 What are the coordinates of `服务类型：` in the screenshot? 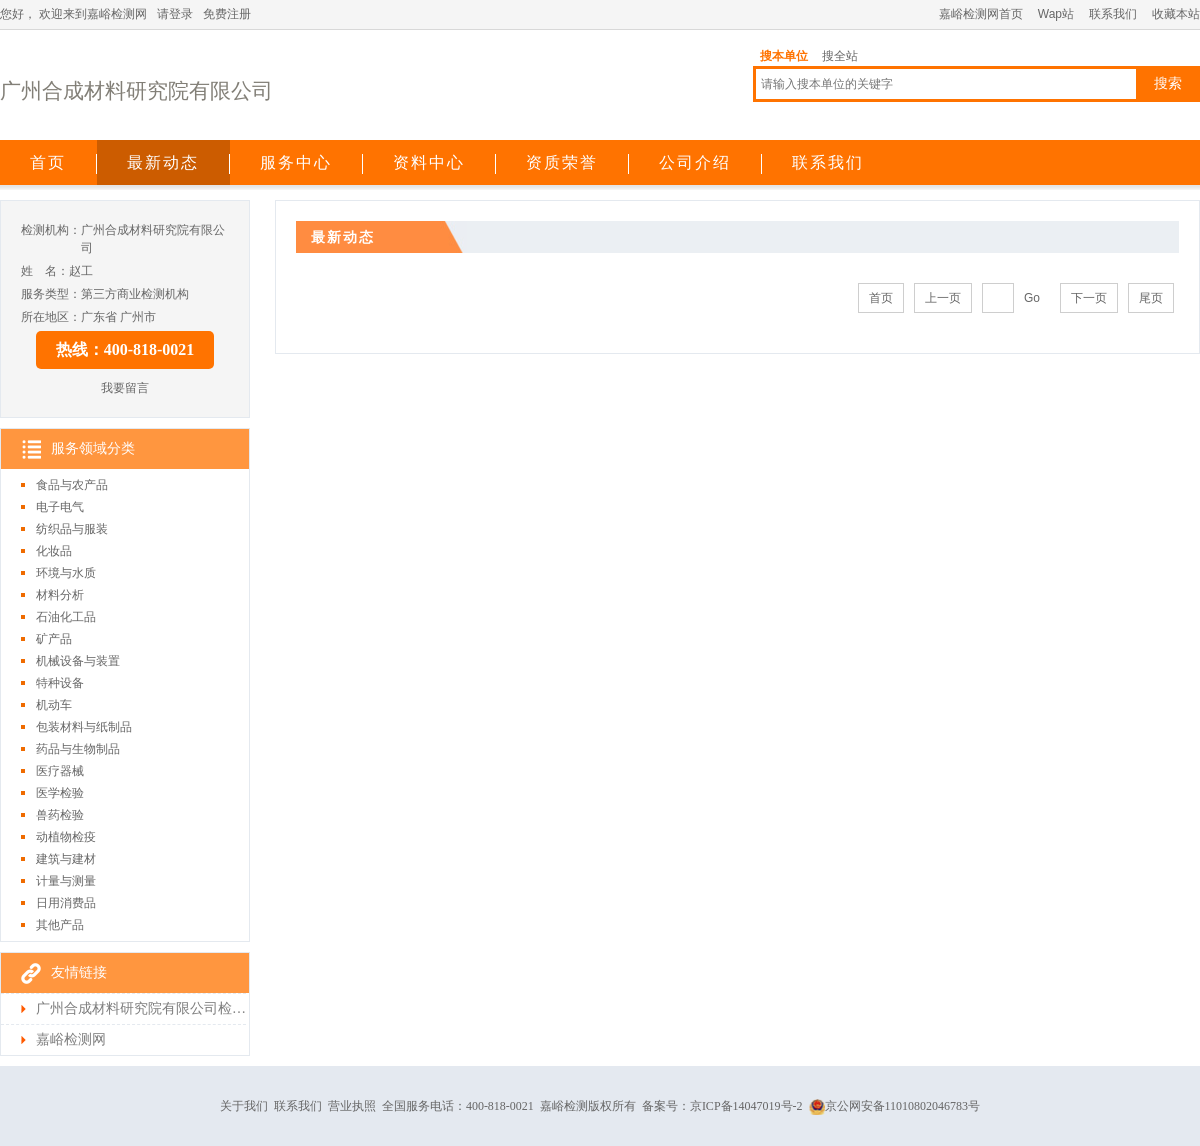 It's located at (51, 294).